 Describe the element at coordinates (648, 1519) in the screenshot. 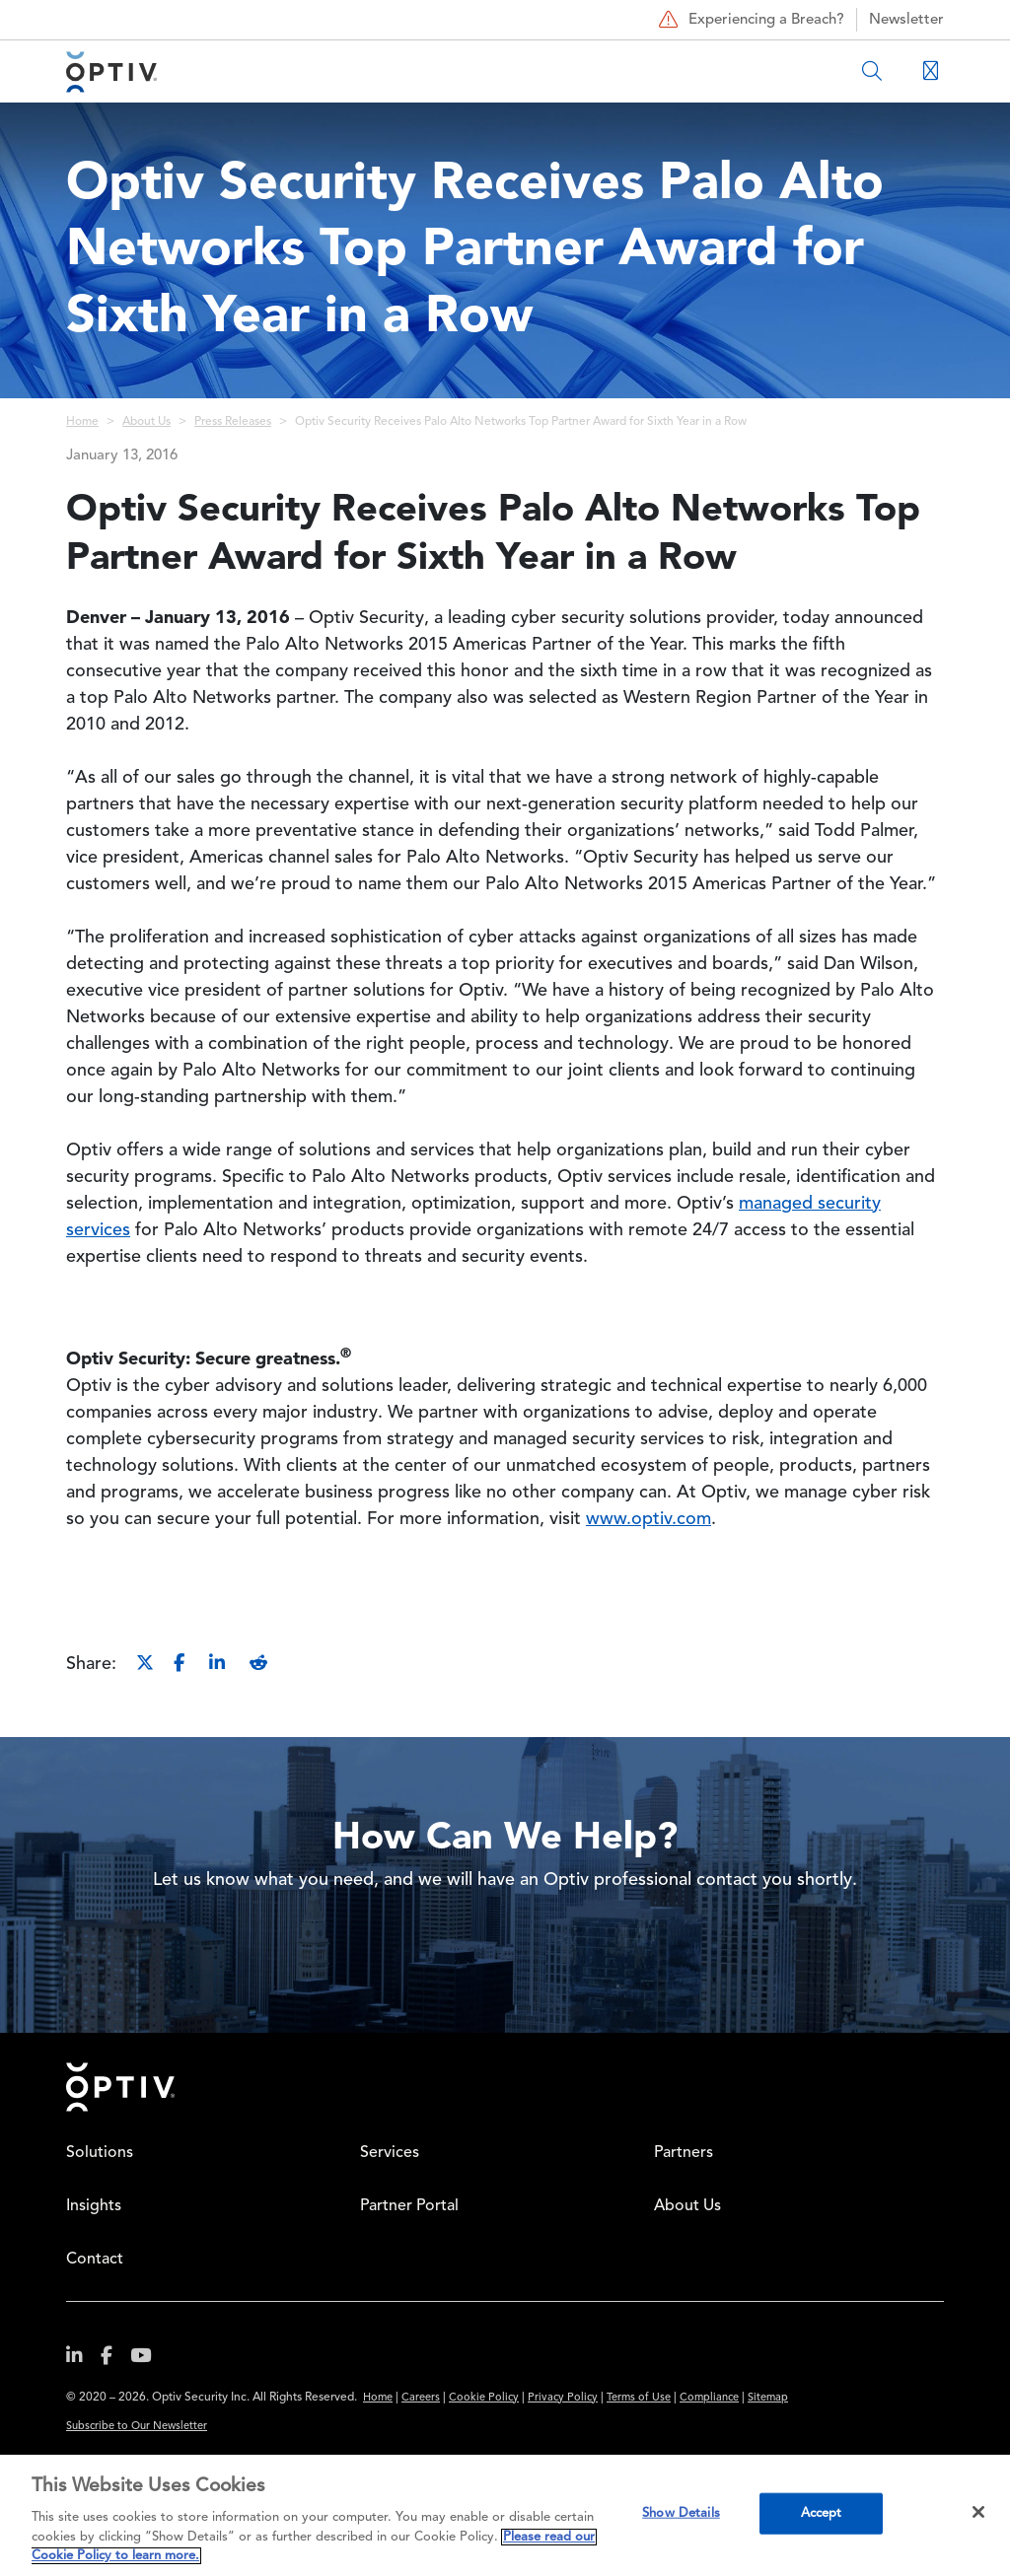

I see `www.optiv.com` at that location.